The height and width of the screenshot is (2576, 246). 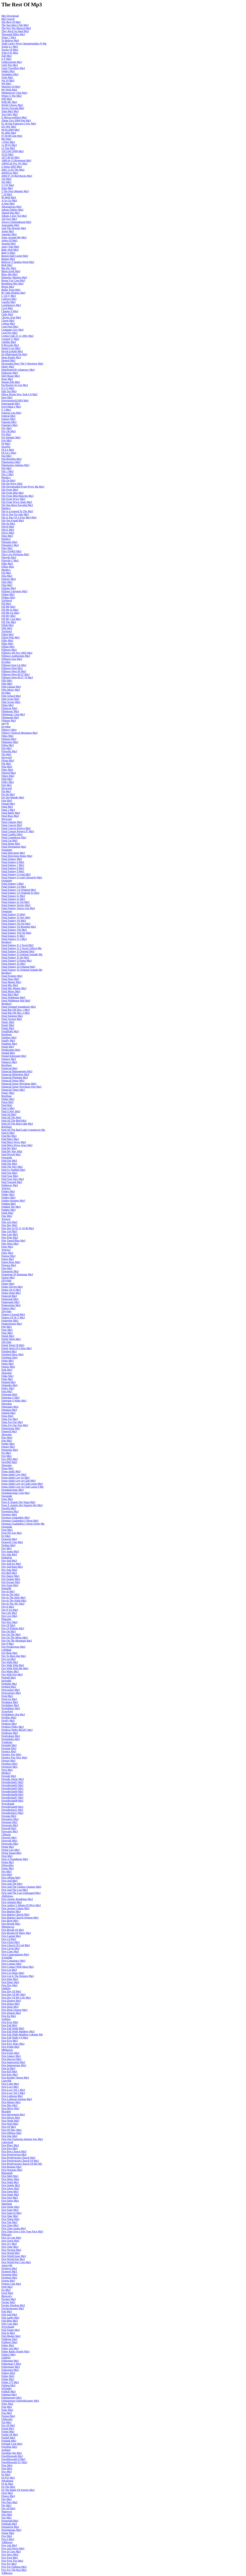 What do you see at coordinates (13, 292) in the screenshot?
I see `By John Holmes Mp3` at bounding box center [13, 292].